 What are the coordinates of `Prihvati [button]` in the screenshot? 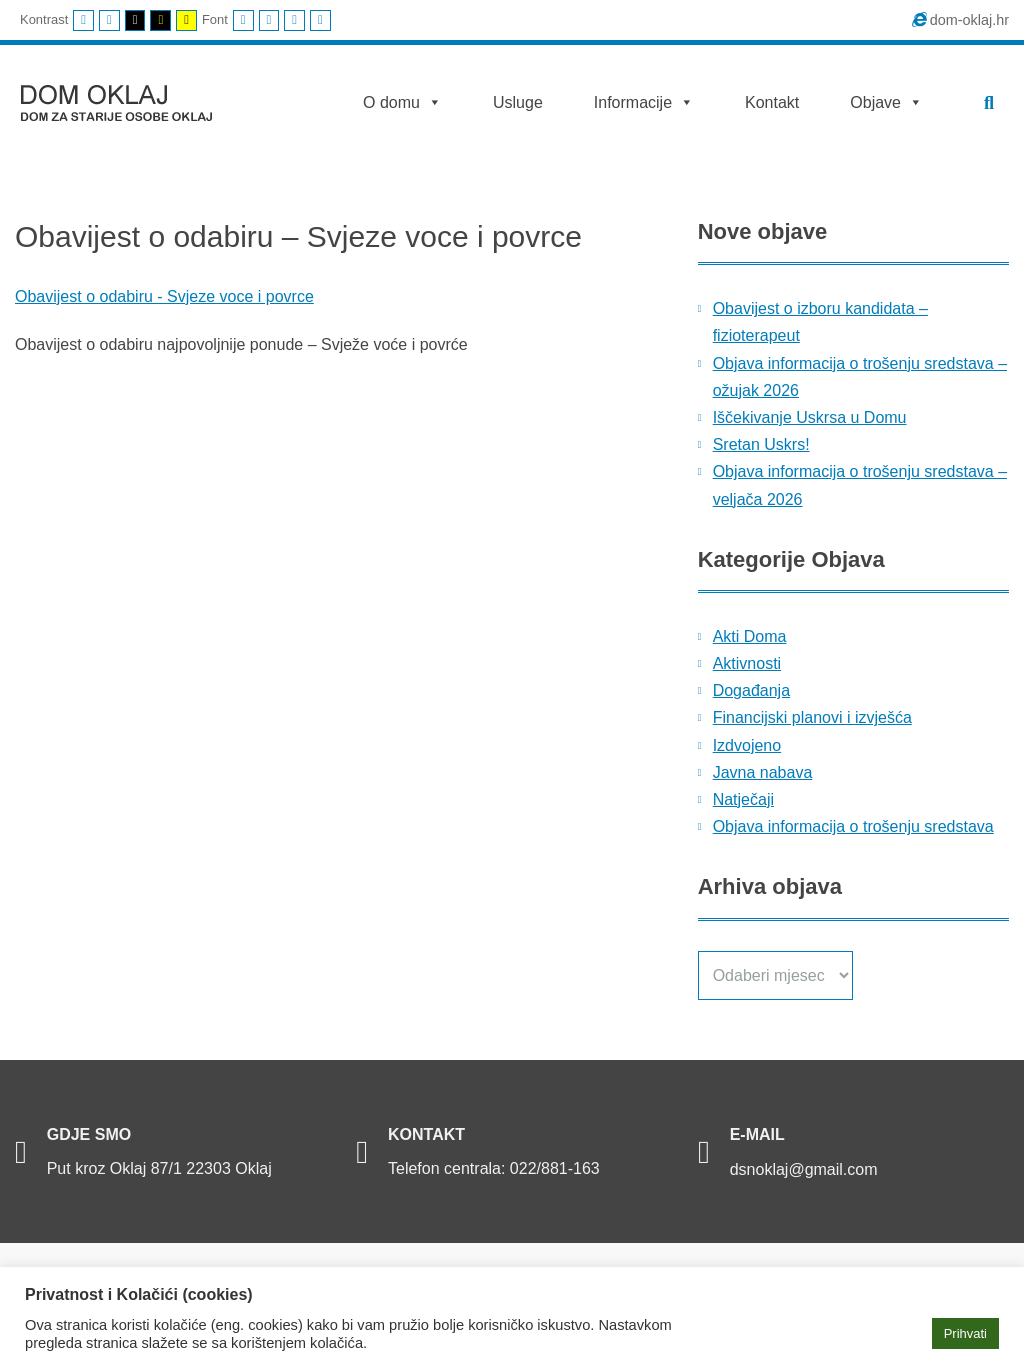 It's located at (965, 1333).